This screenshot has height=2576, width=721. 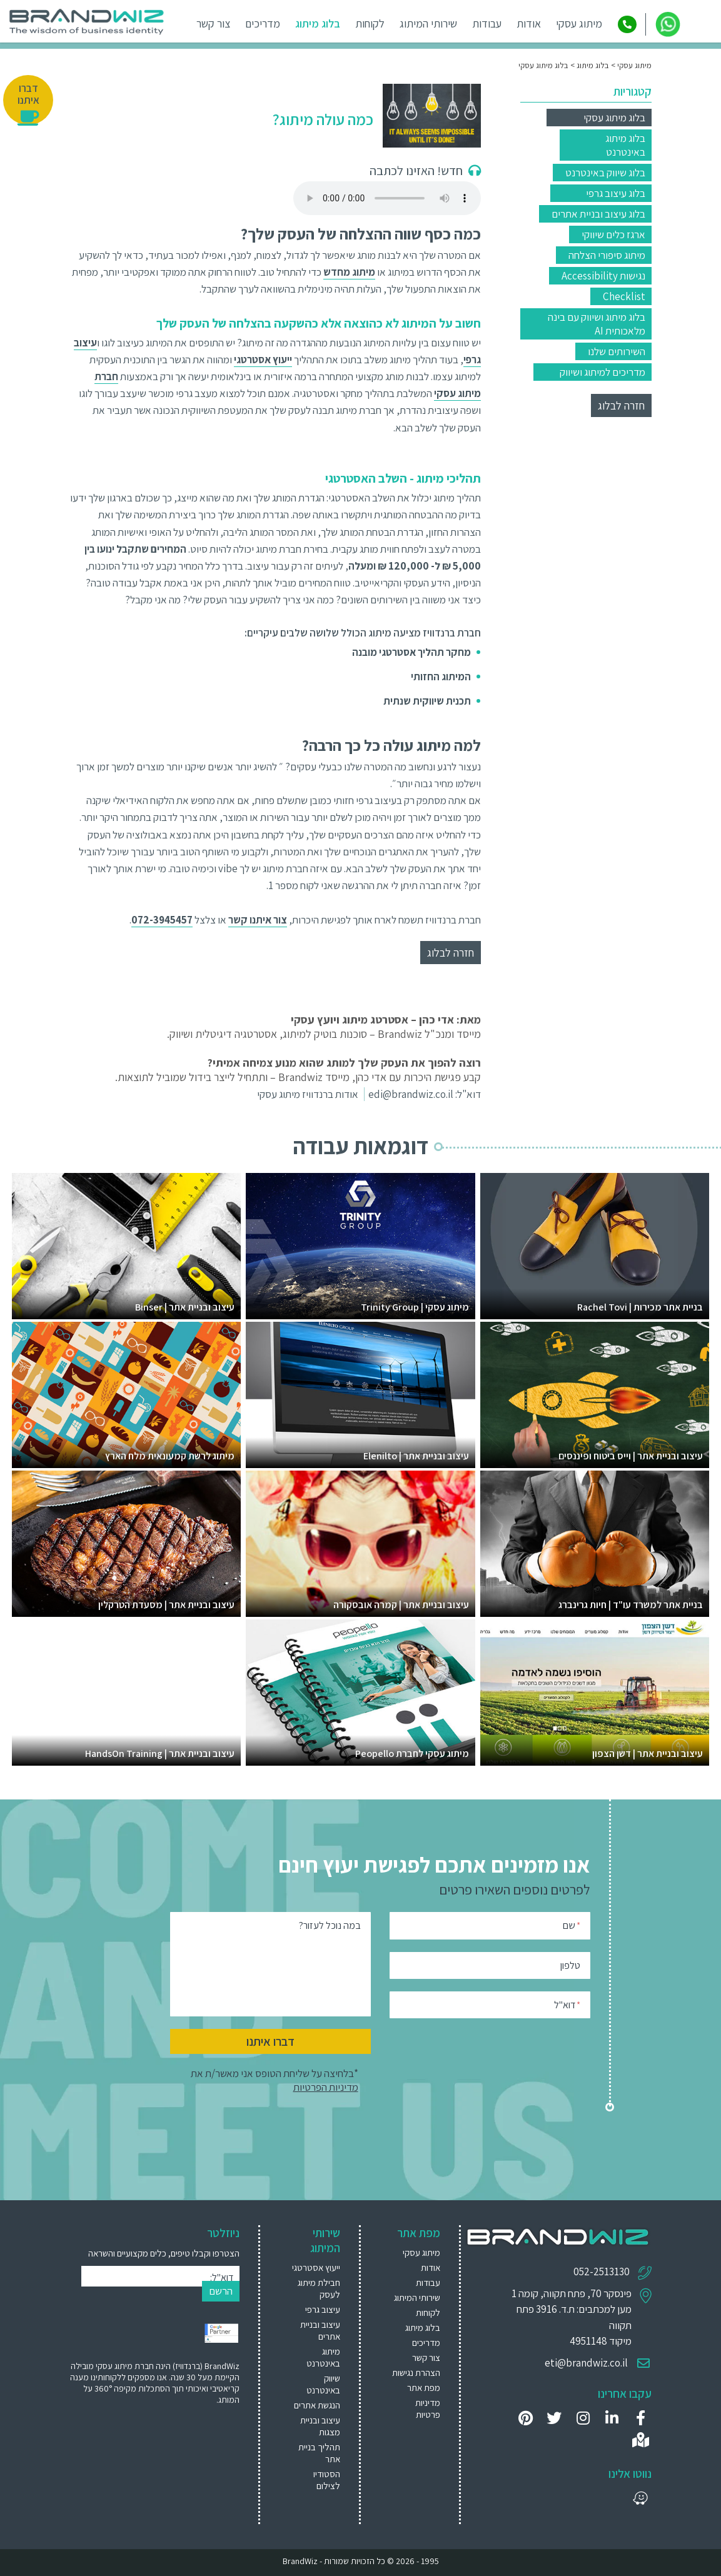 I want to click on בלוג מיתוג עסקי, so click(x=614, y=117).